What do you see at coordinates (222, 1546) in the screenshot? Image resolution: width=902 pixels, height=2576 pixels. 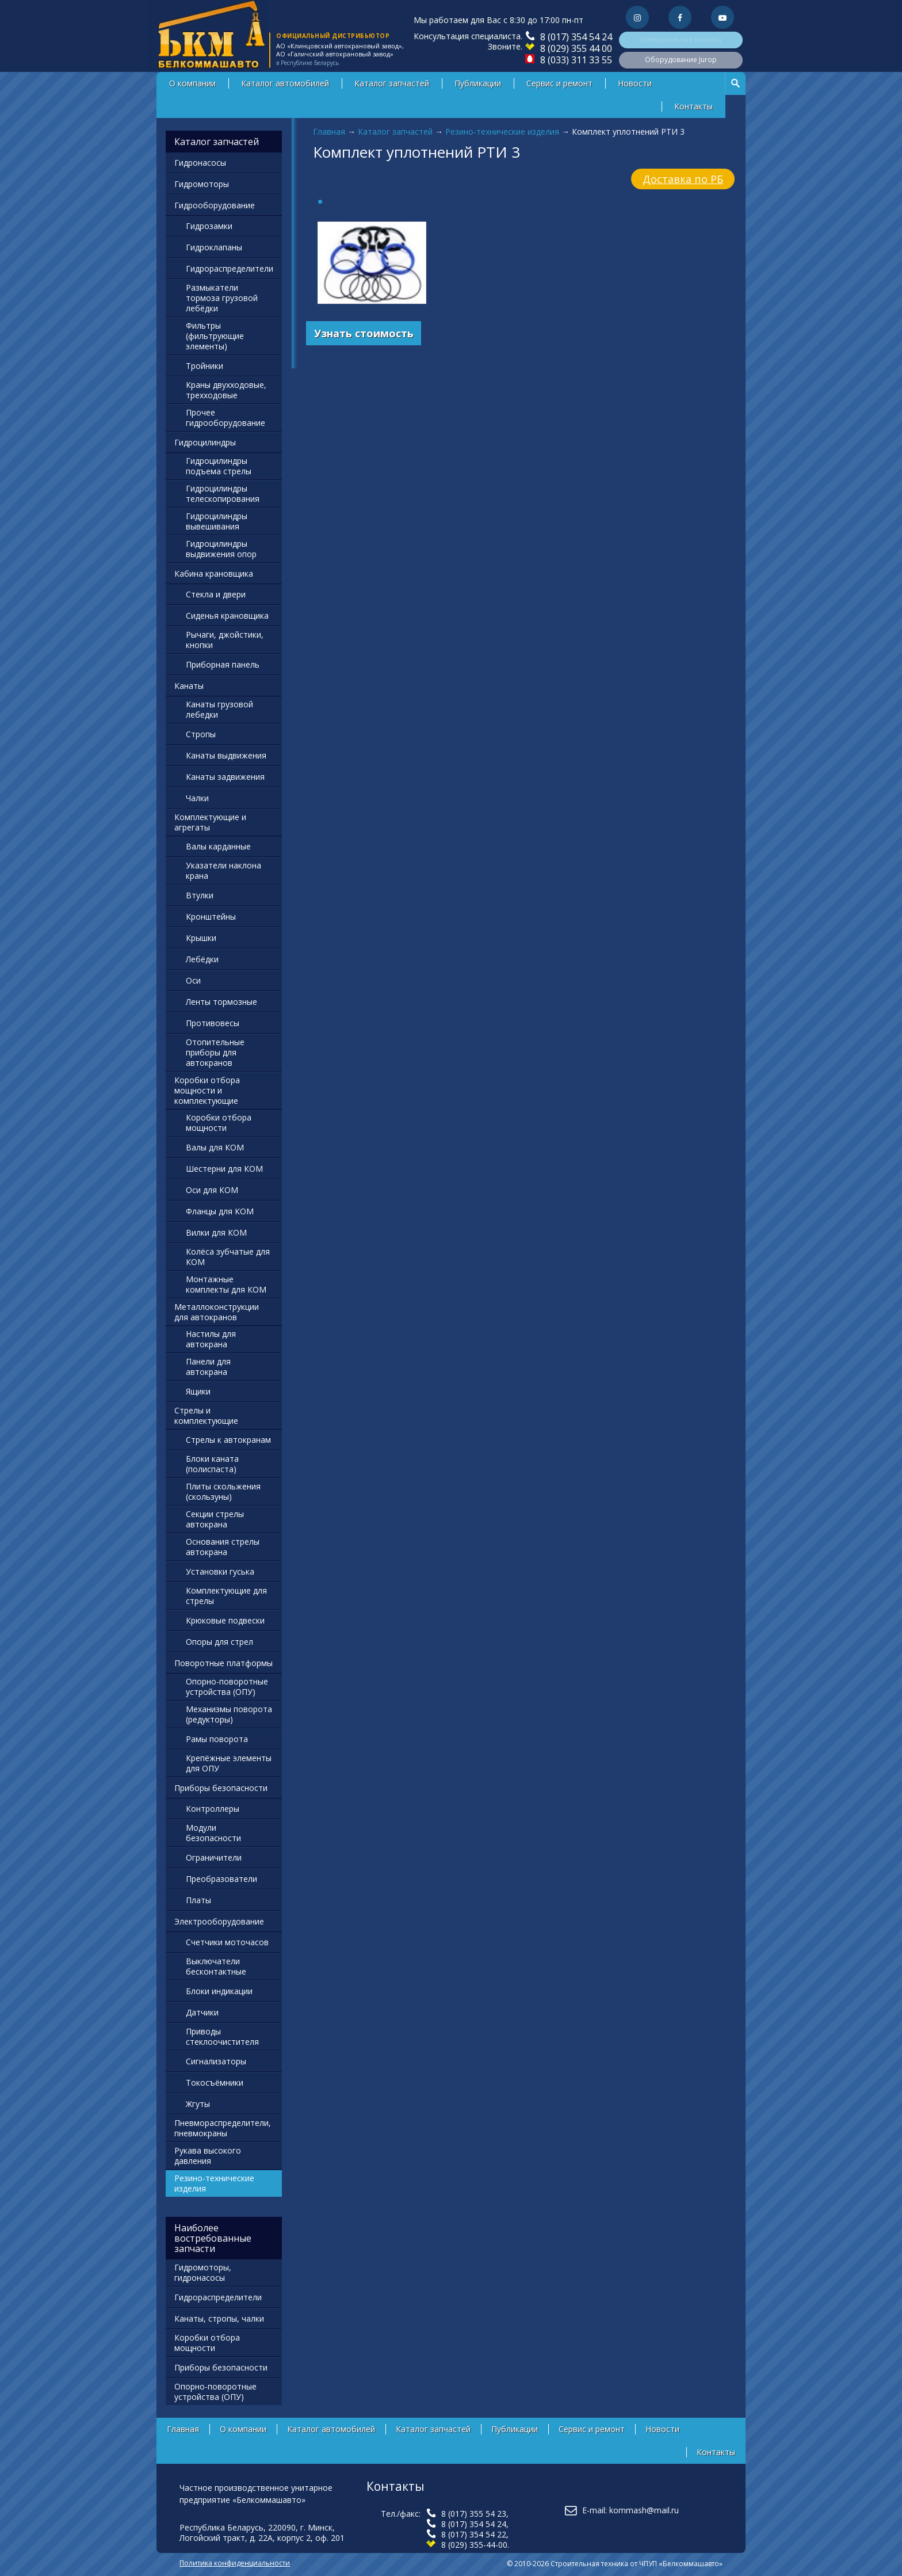 I see `Основания стрелы автокрана` at bounding box center [222, 1546].